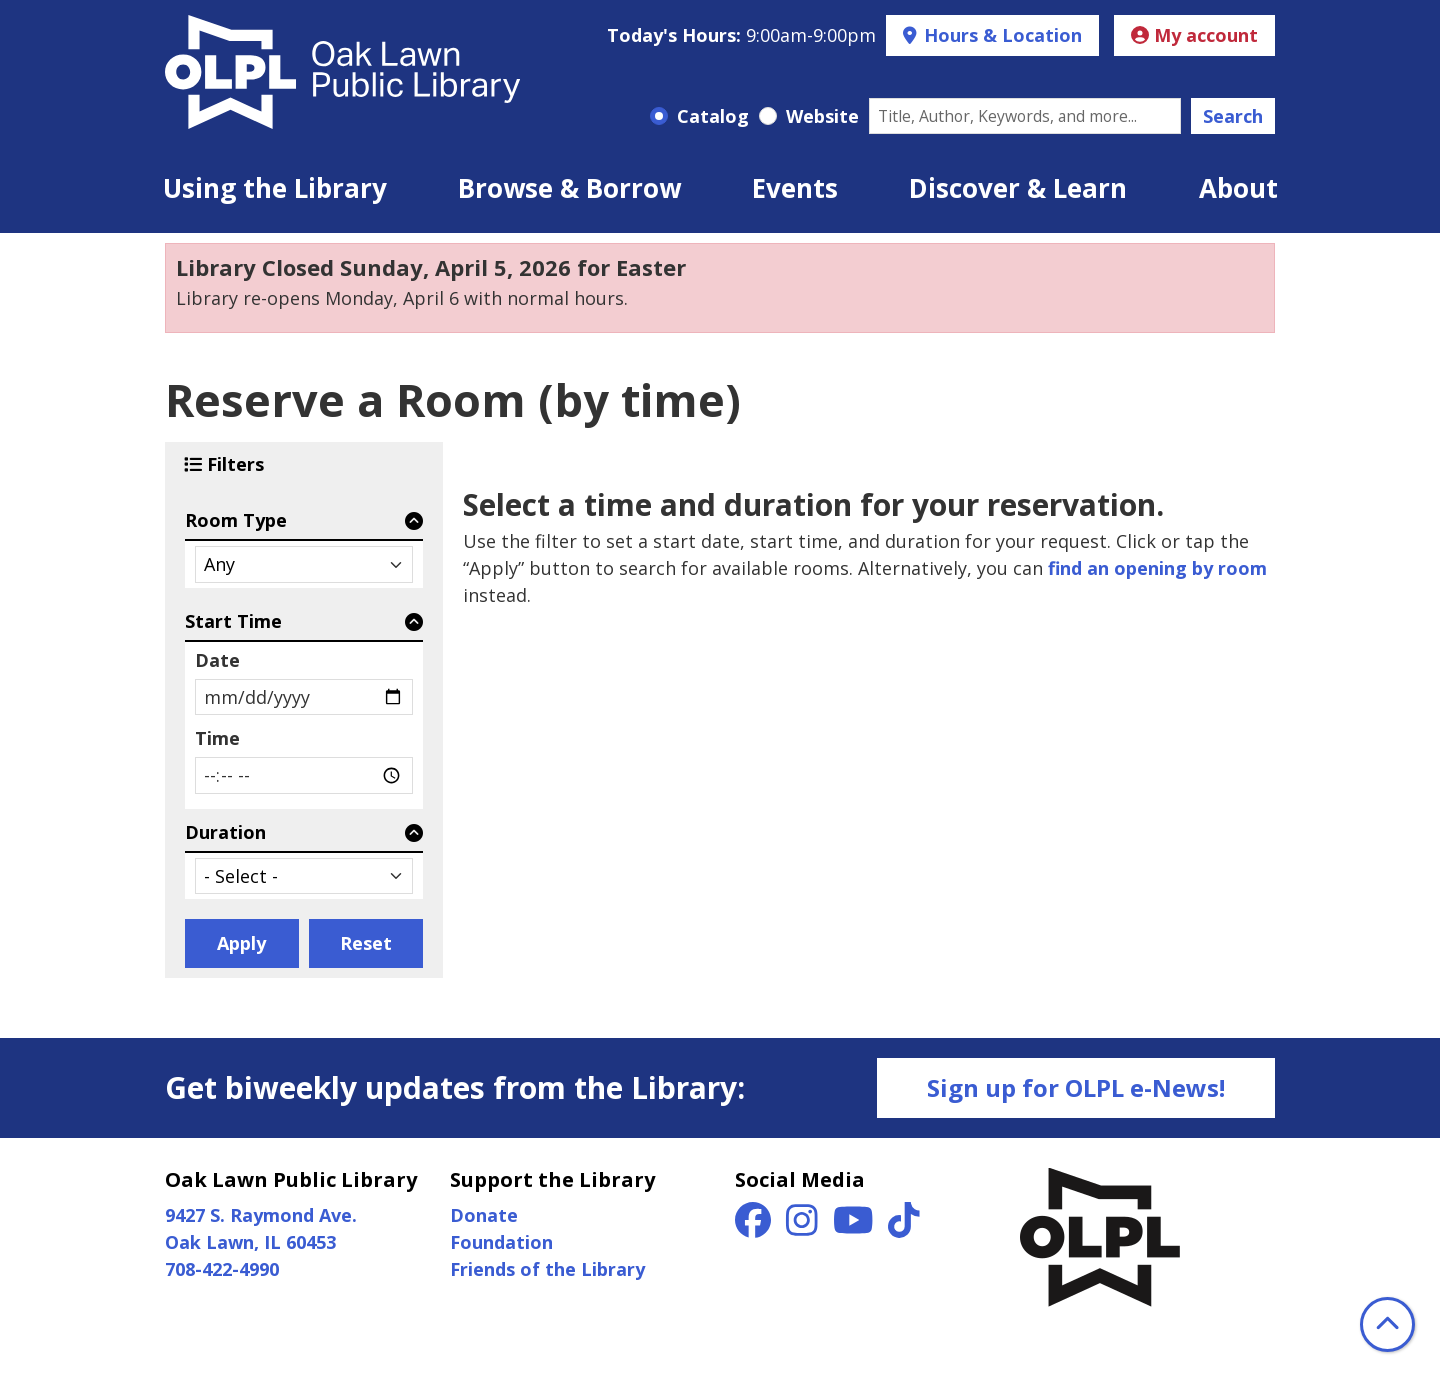 The width and height of the screenshot is (1440, 1377). Describe the element at coordinates (755, 1227) in the screenshot. I see `[View Oak Lawn Public Library on Facebook]` at that location.